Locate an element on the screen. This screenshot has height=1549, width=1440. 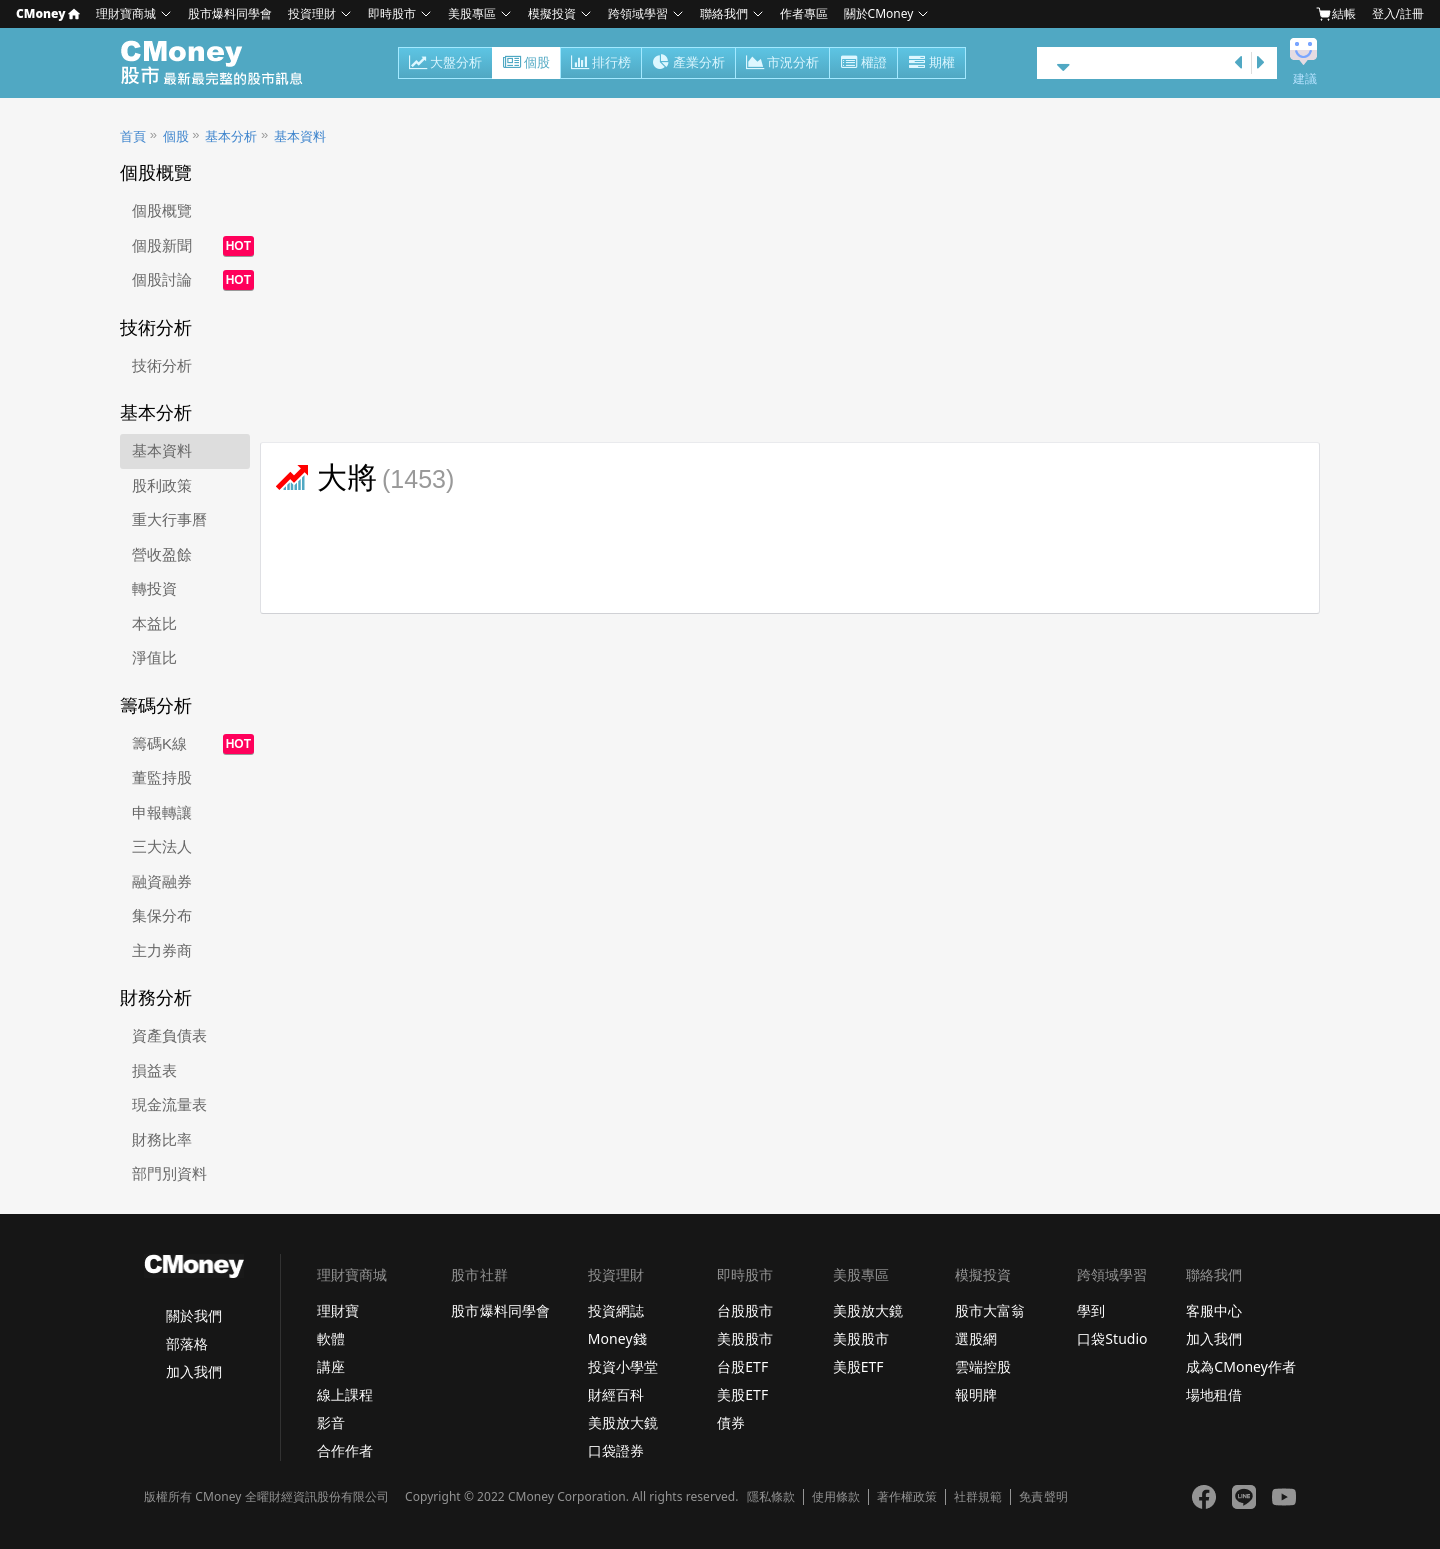
雲端控股 is located at coordinates (983, 1366).